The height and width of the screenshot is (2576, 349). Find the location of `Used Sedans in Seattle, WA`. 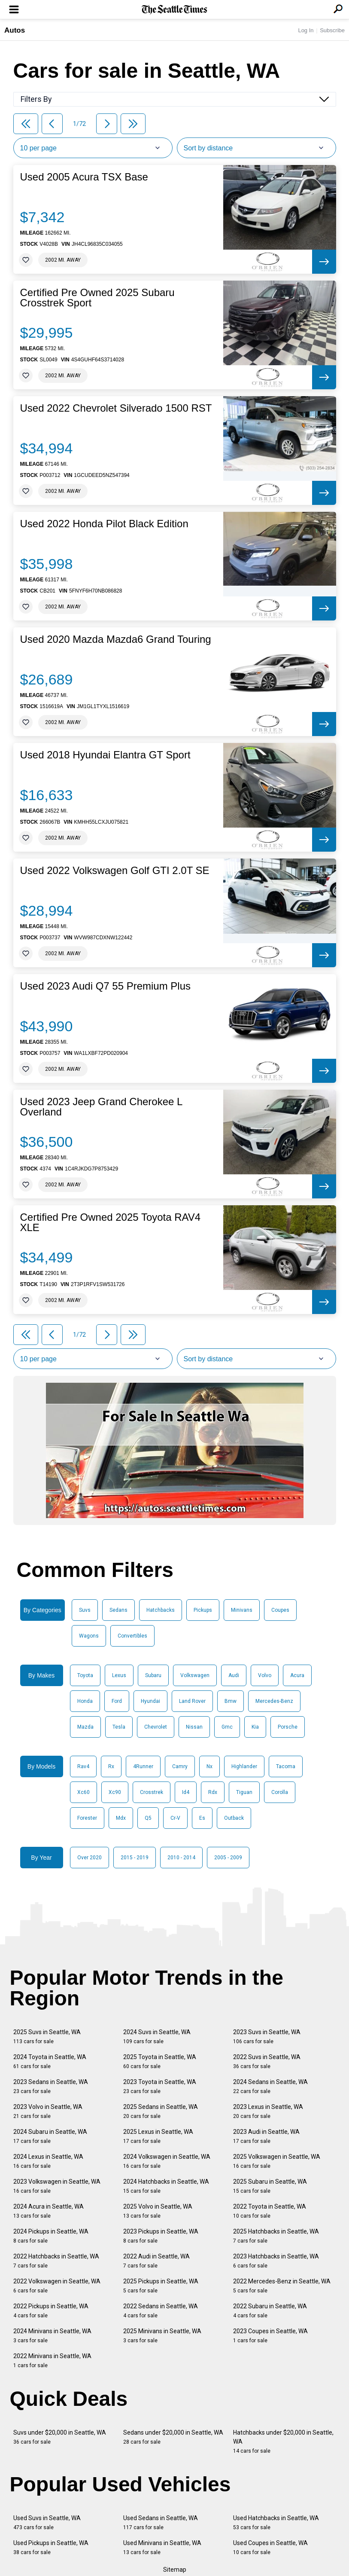

Used Sedans in Seattle, WA is located at coordinates (160, 2522).